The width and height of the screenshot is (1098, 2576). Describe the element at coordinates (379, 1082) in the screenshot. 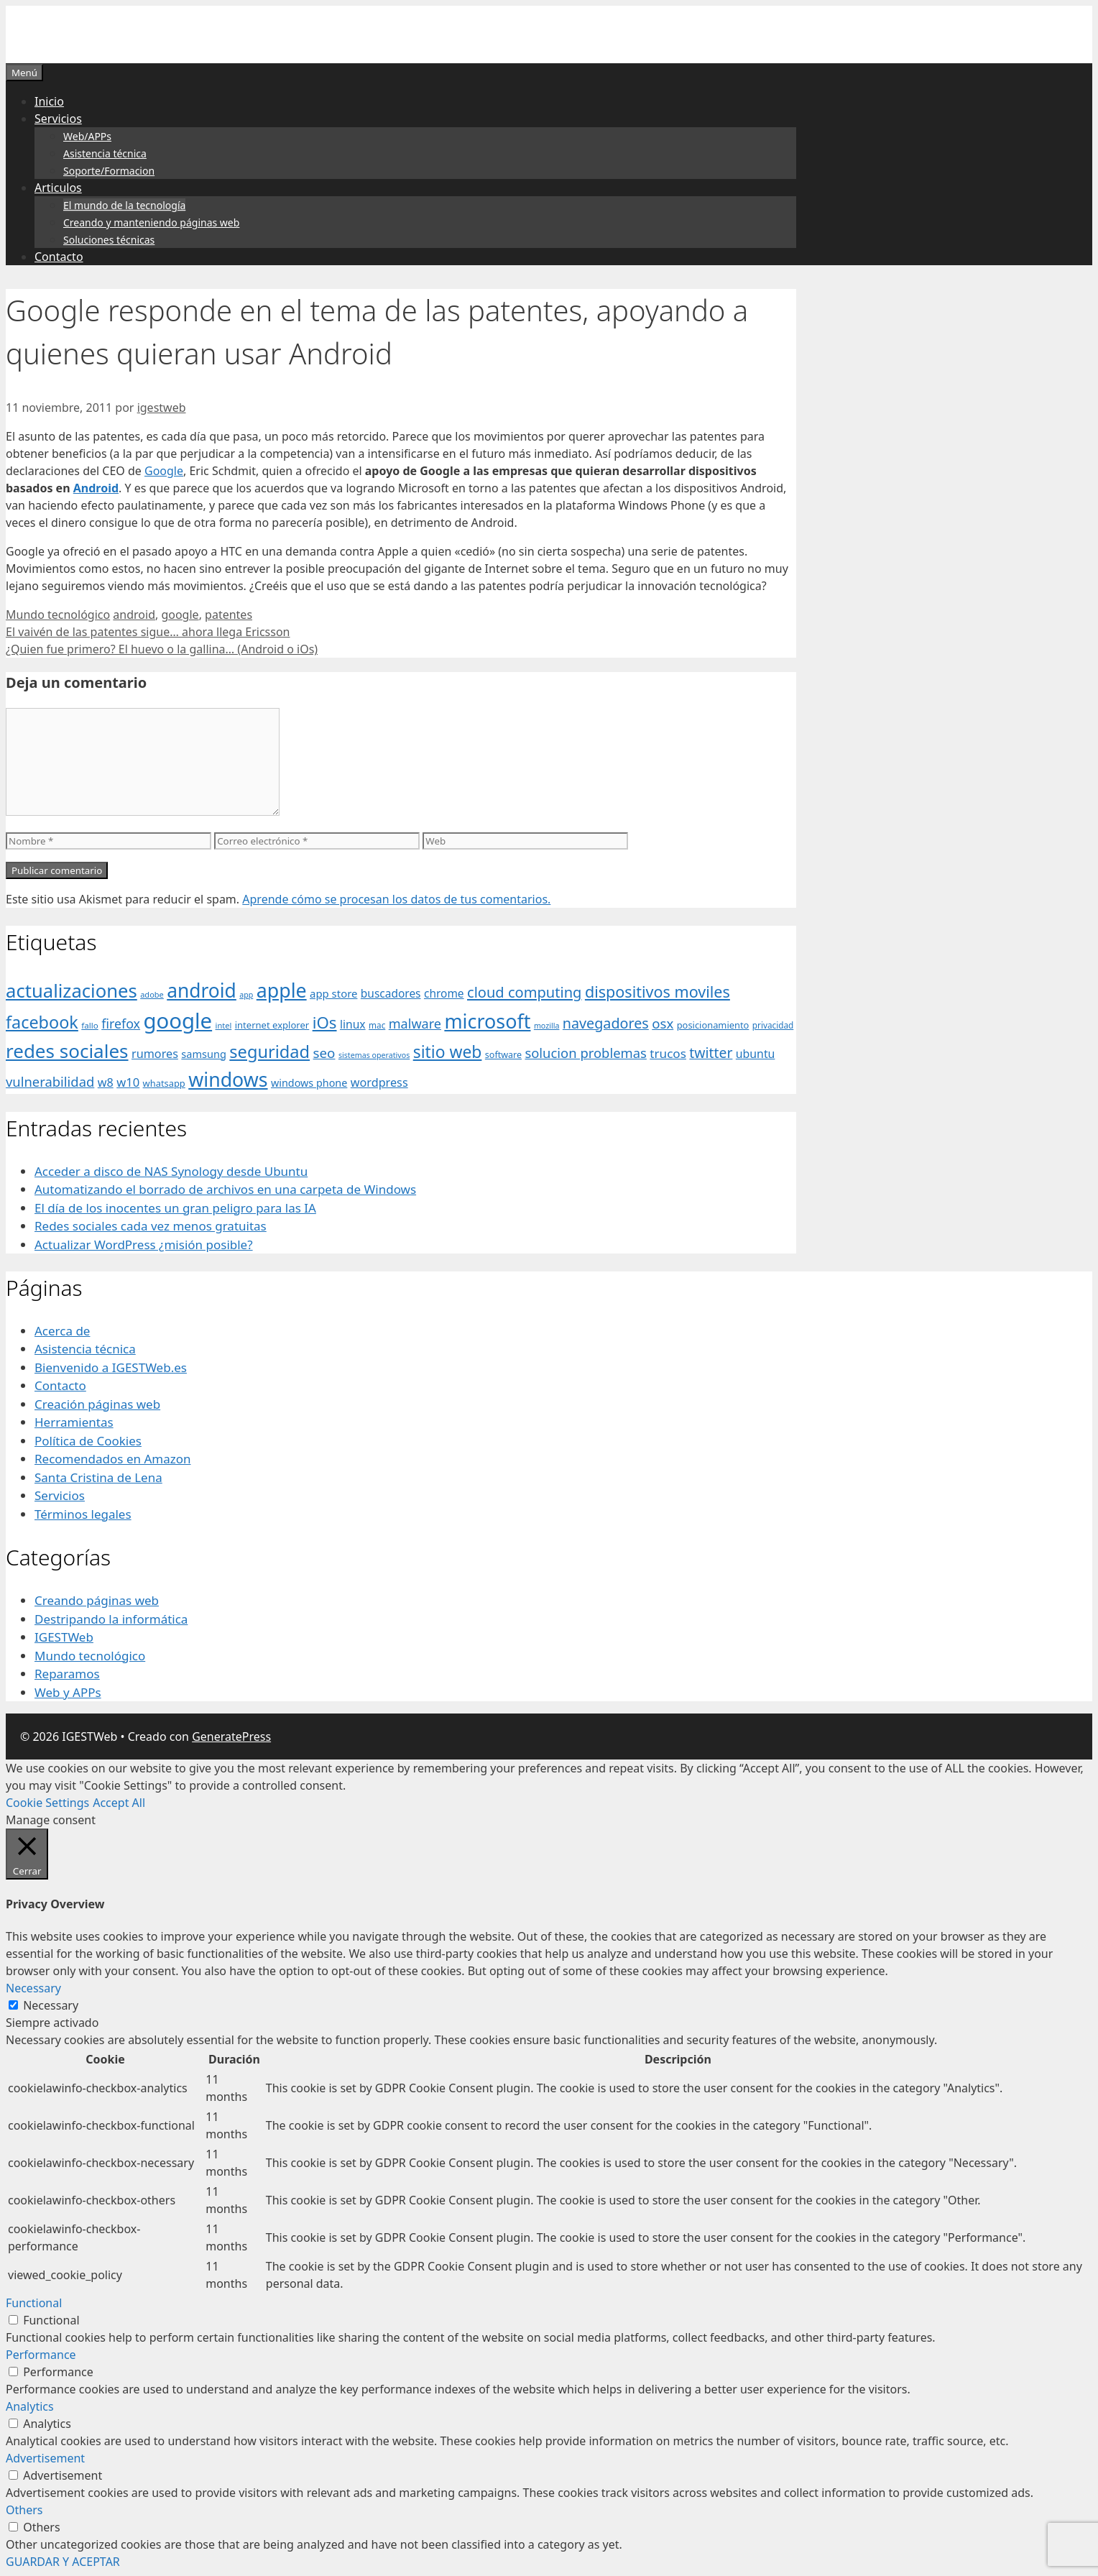

I see `wordpress [wordpress (56 elementos)]` at that location.